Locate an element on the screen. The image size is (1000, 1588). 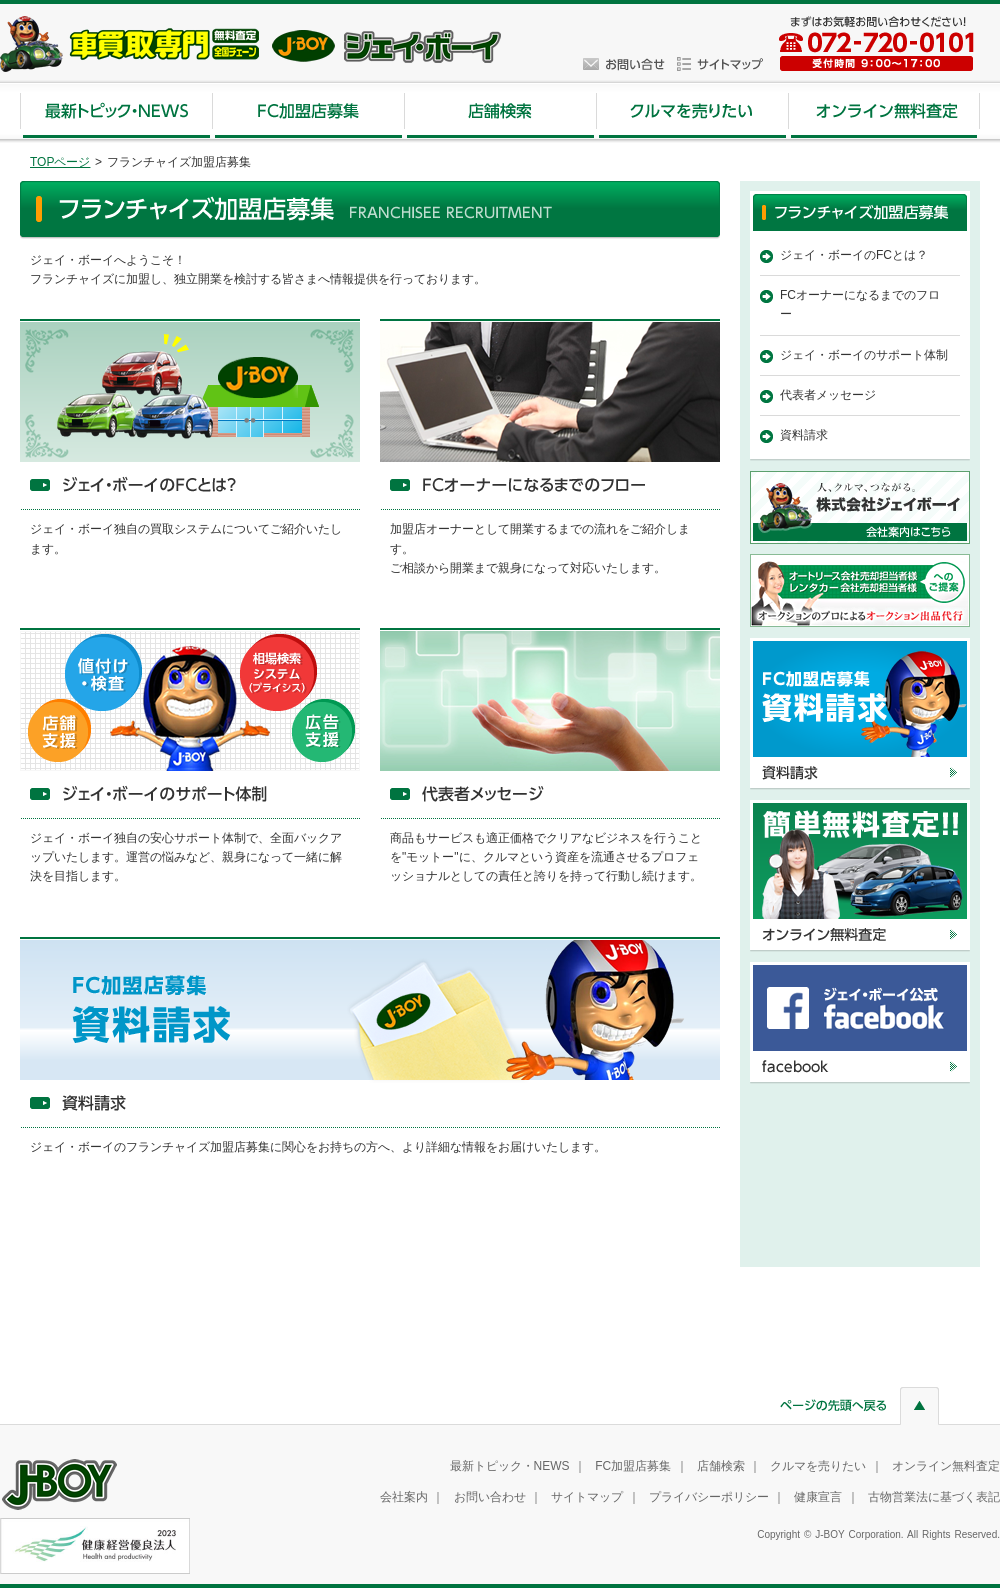
サイトマップ is located at coordinates (587, 1497).